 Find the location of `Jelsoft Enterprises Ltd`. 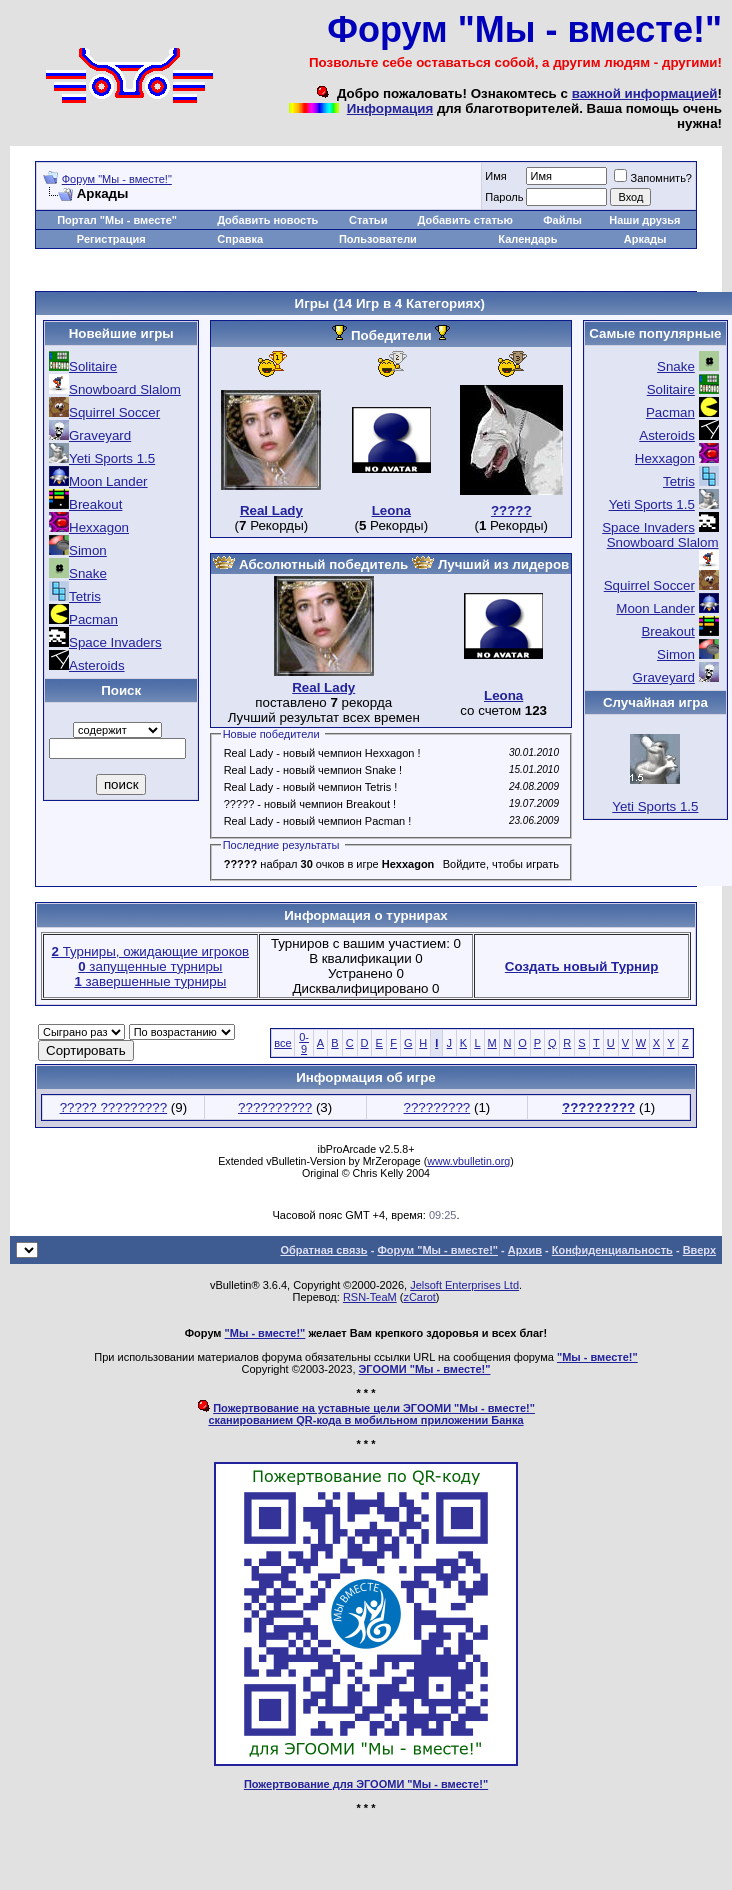

Jelsoft Enterprises Ltd is located at coordinates (464, 1285).